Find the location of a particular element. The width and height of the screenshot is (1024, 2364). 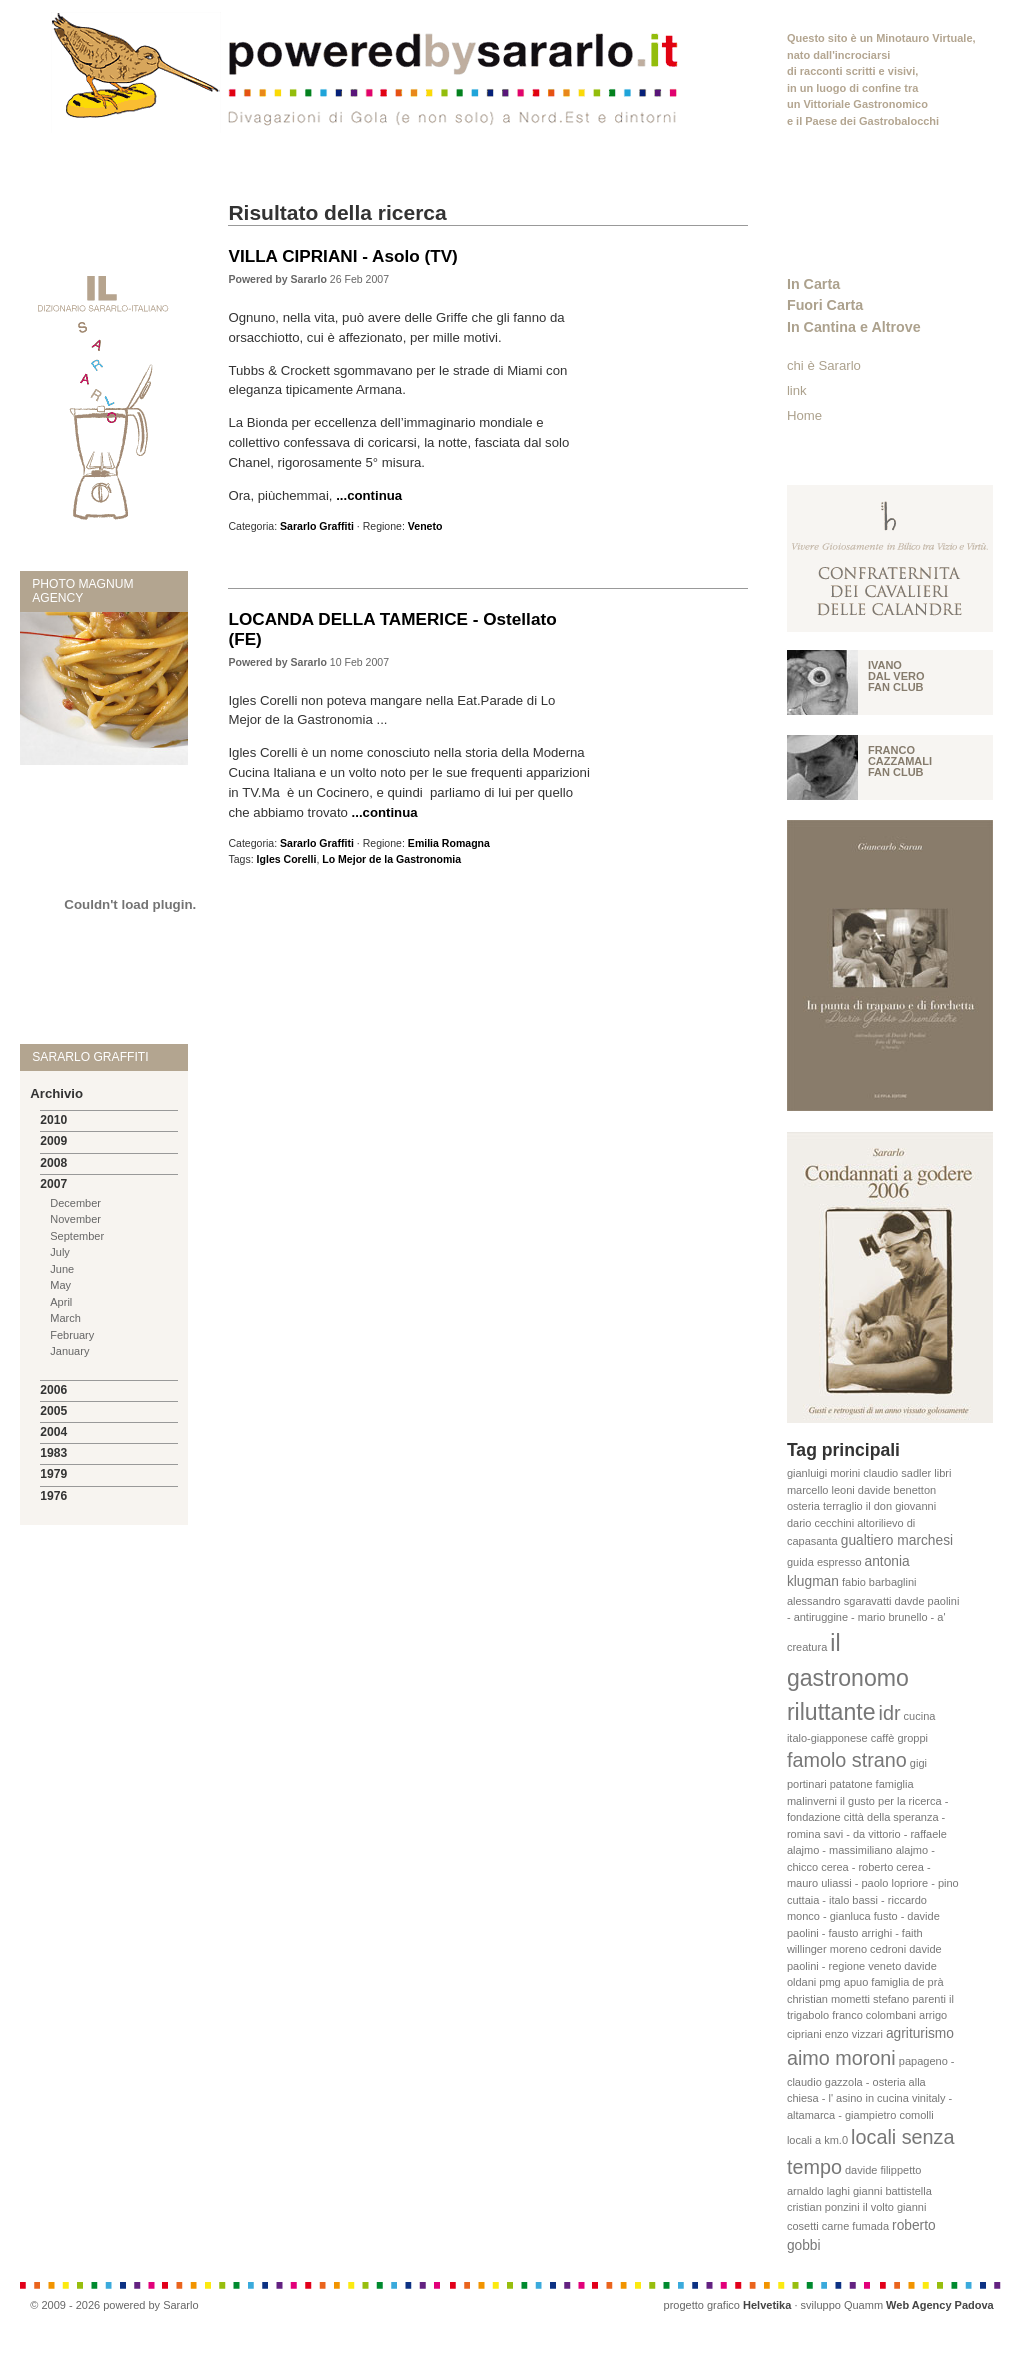

2005 is located at coordinates (53, 1411).